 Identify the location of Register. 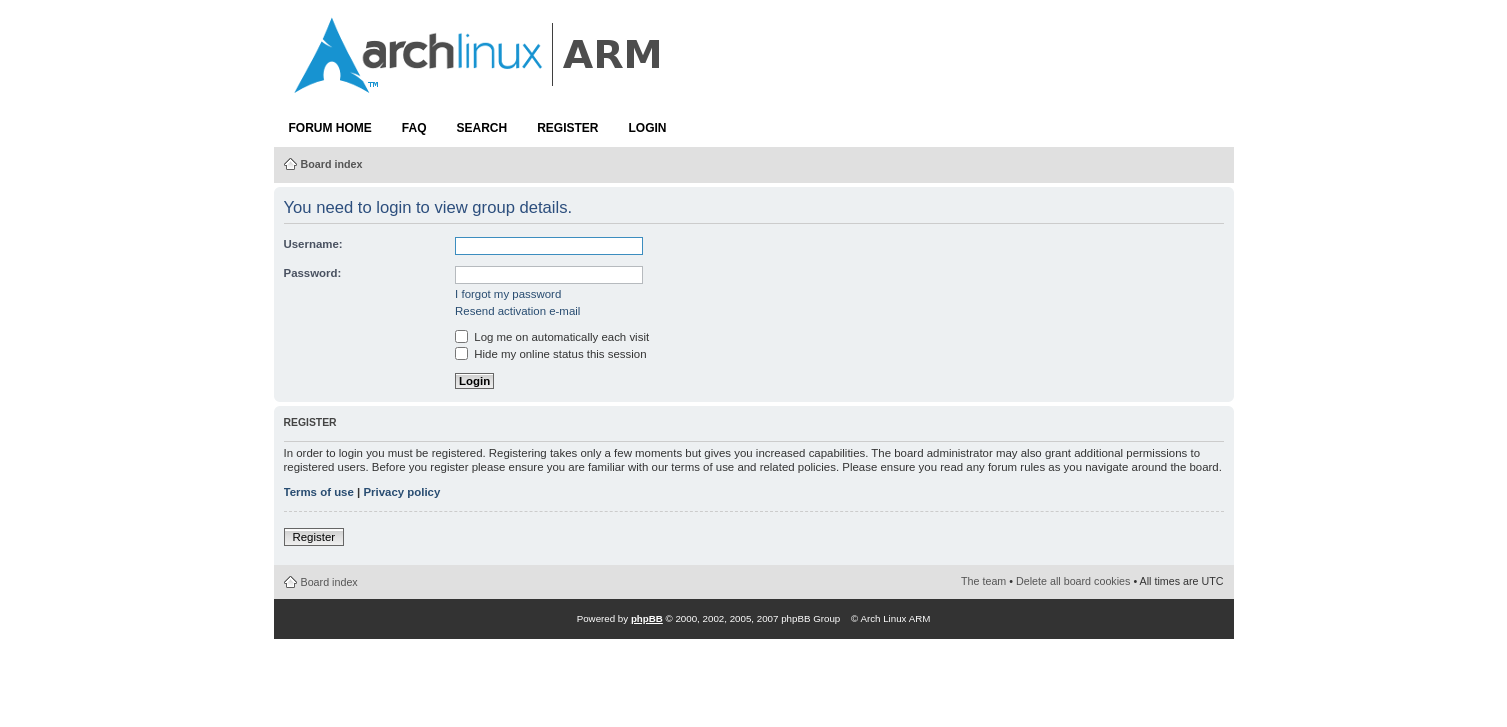
(567, 128).